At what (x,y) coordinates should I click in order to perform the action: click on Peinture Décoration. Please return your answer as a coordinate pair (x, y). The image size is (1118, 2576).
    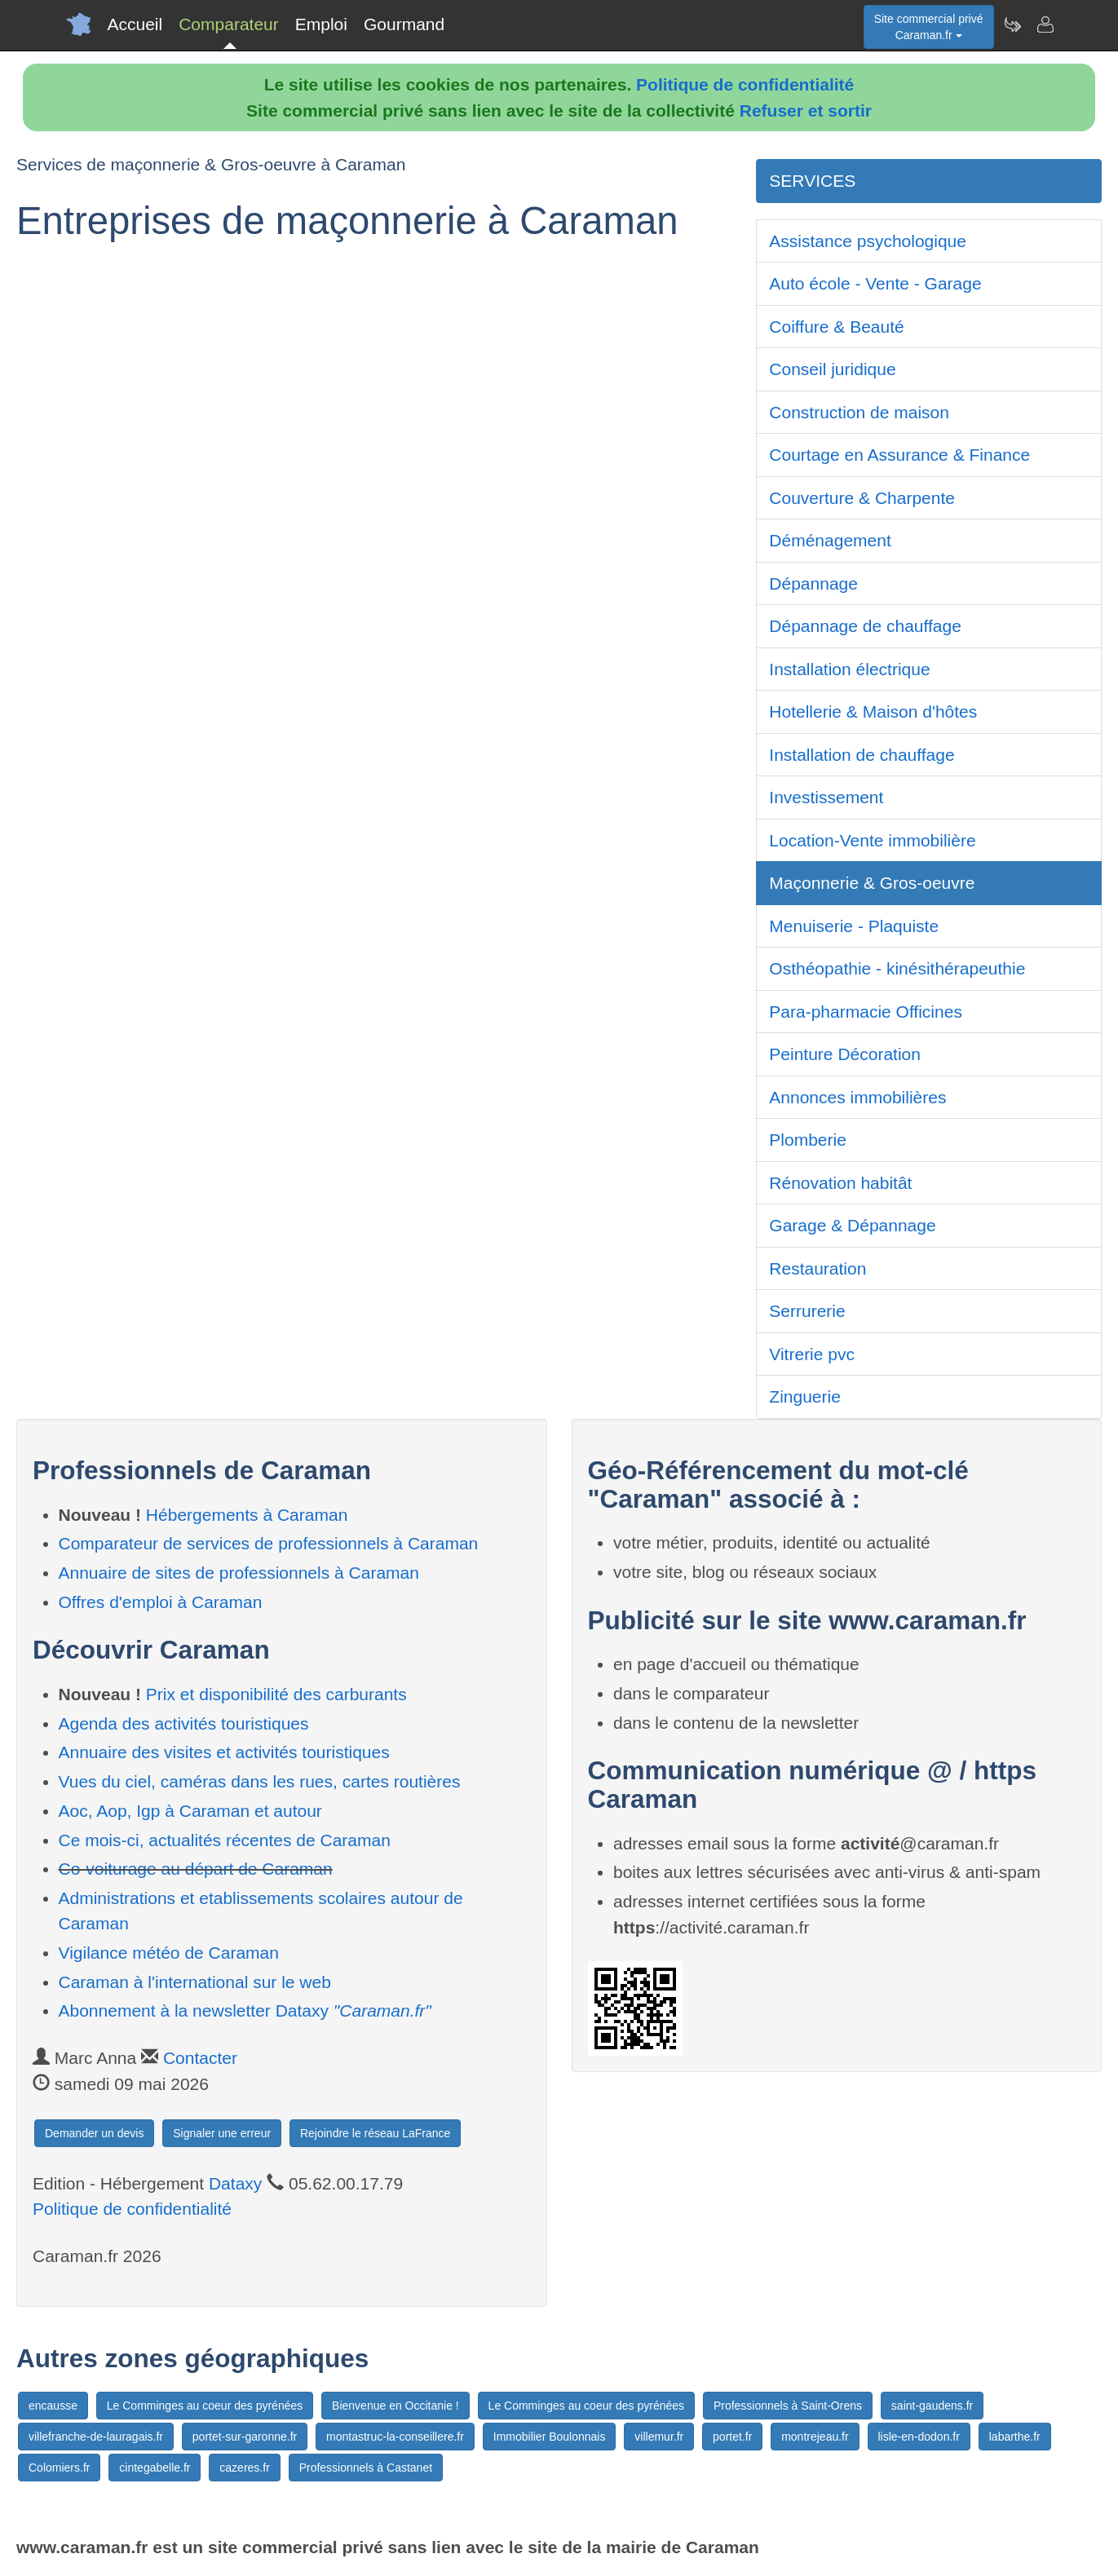
    Looking at the image, I should click on (845, 1054).